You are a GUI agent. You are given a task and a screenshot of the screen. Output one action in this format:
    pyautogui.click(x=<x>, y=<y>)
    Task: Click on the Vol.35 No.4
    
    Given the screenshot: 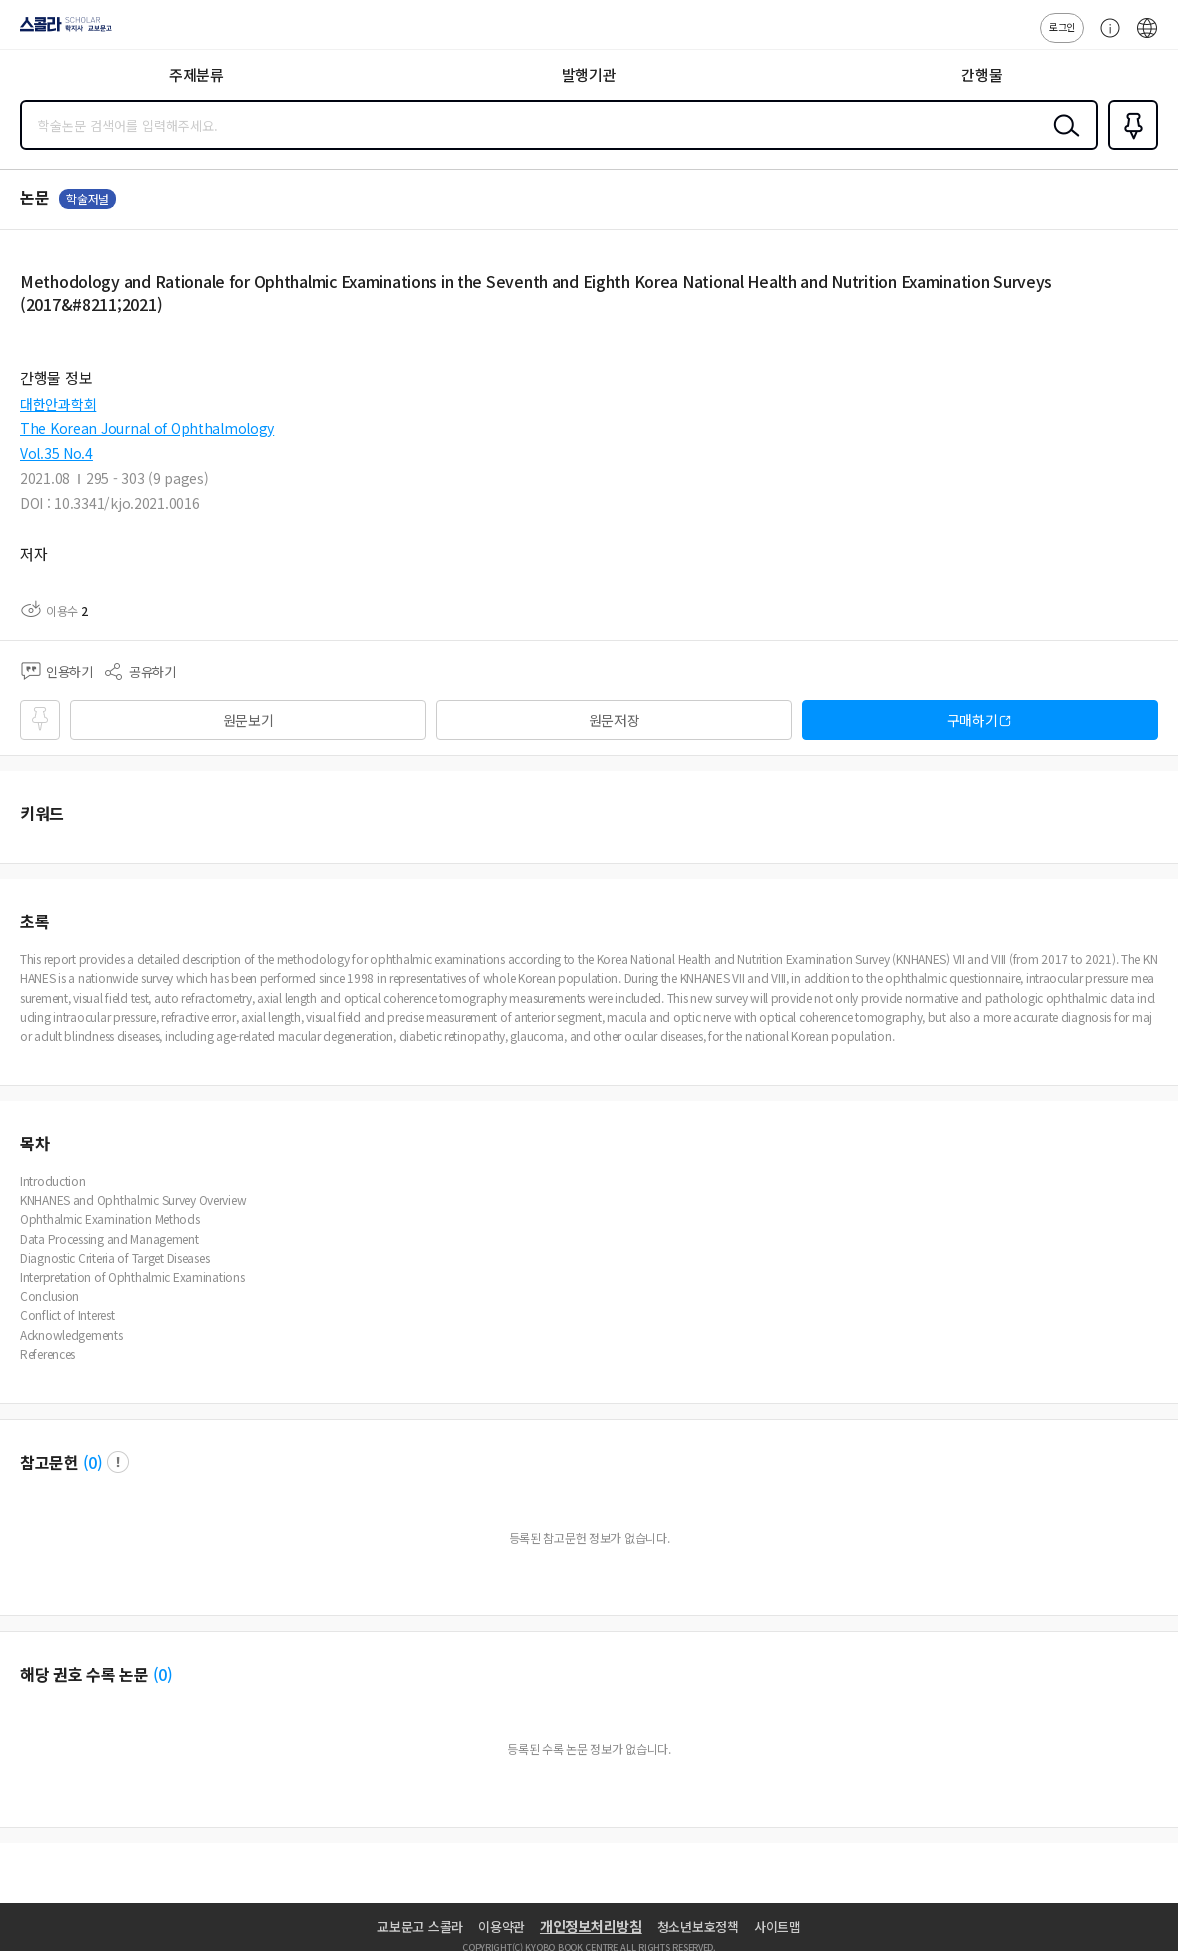 What is the action you would take?
    pyautogui.click(x=56, y=453)
    